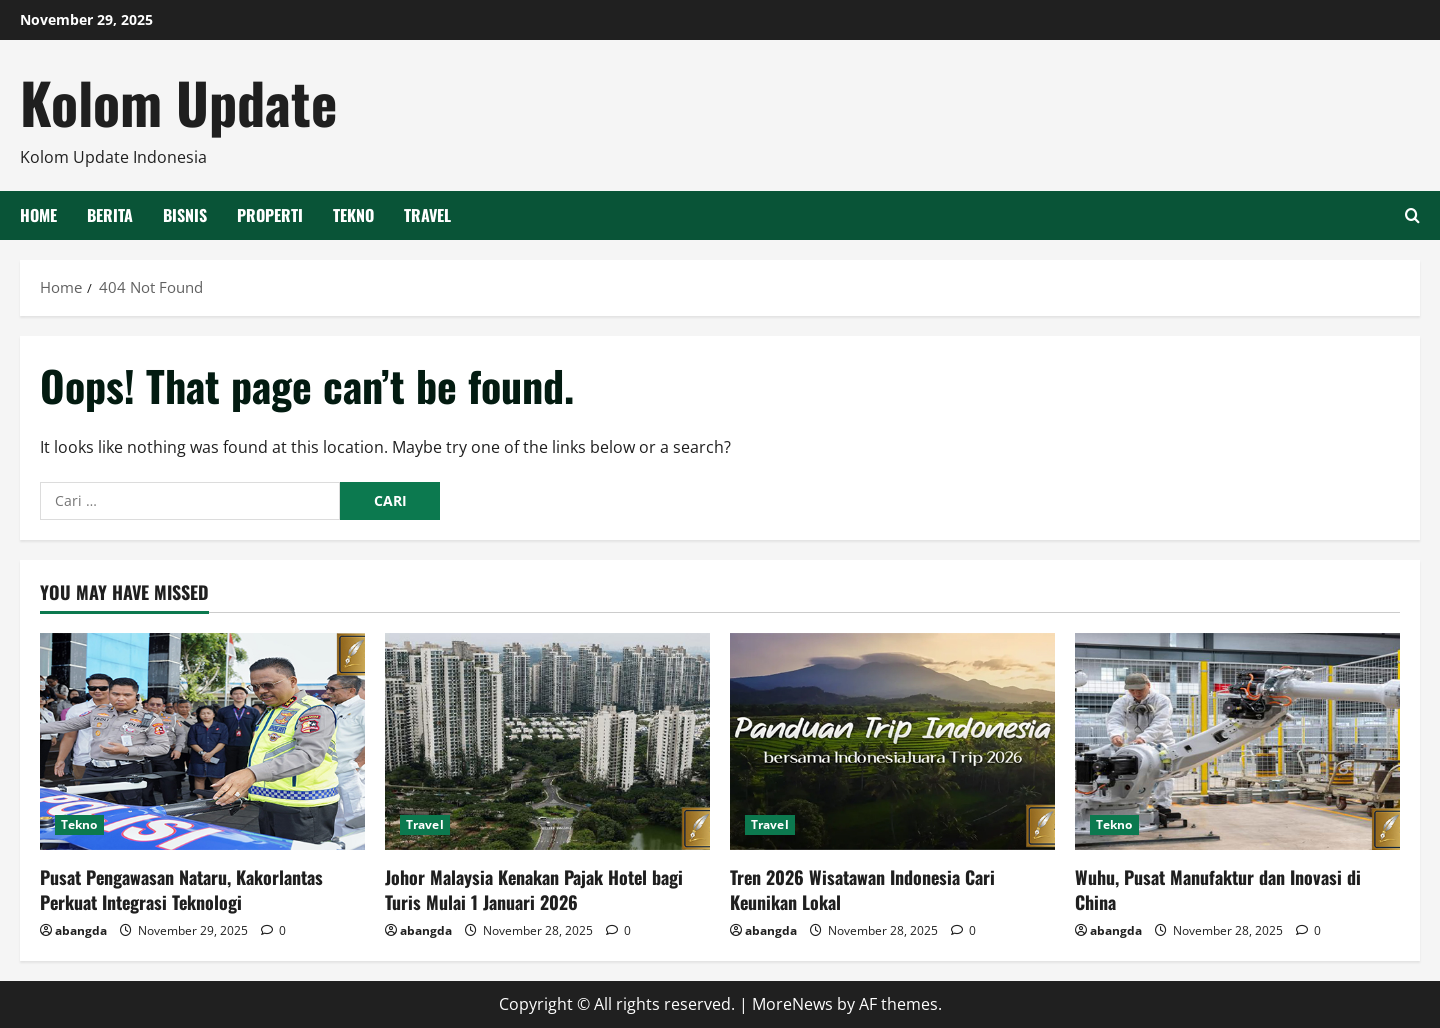  What do you see at coordinates (202, 741) in the screenshot?
I see `[Pusat Pengawasan Nataru, Kakorlantas Perkuat Integrasi Teknologi]` at bounding box center [202, 741].